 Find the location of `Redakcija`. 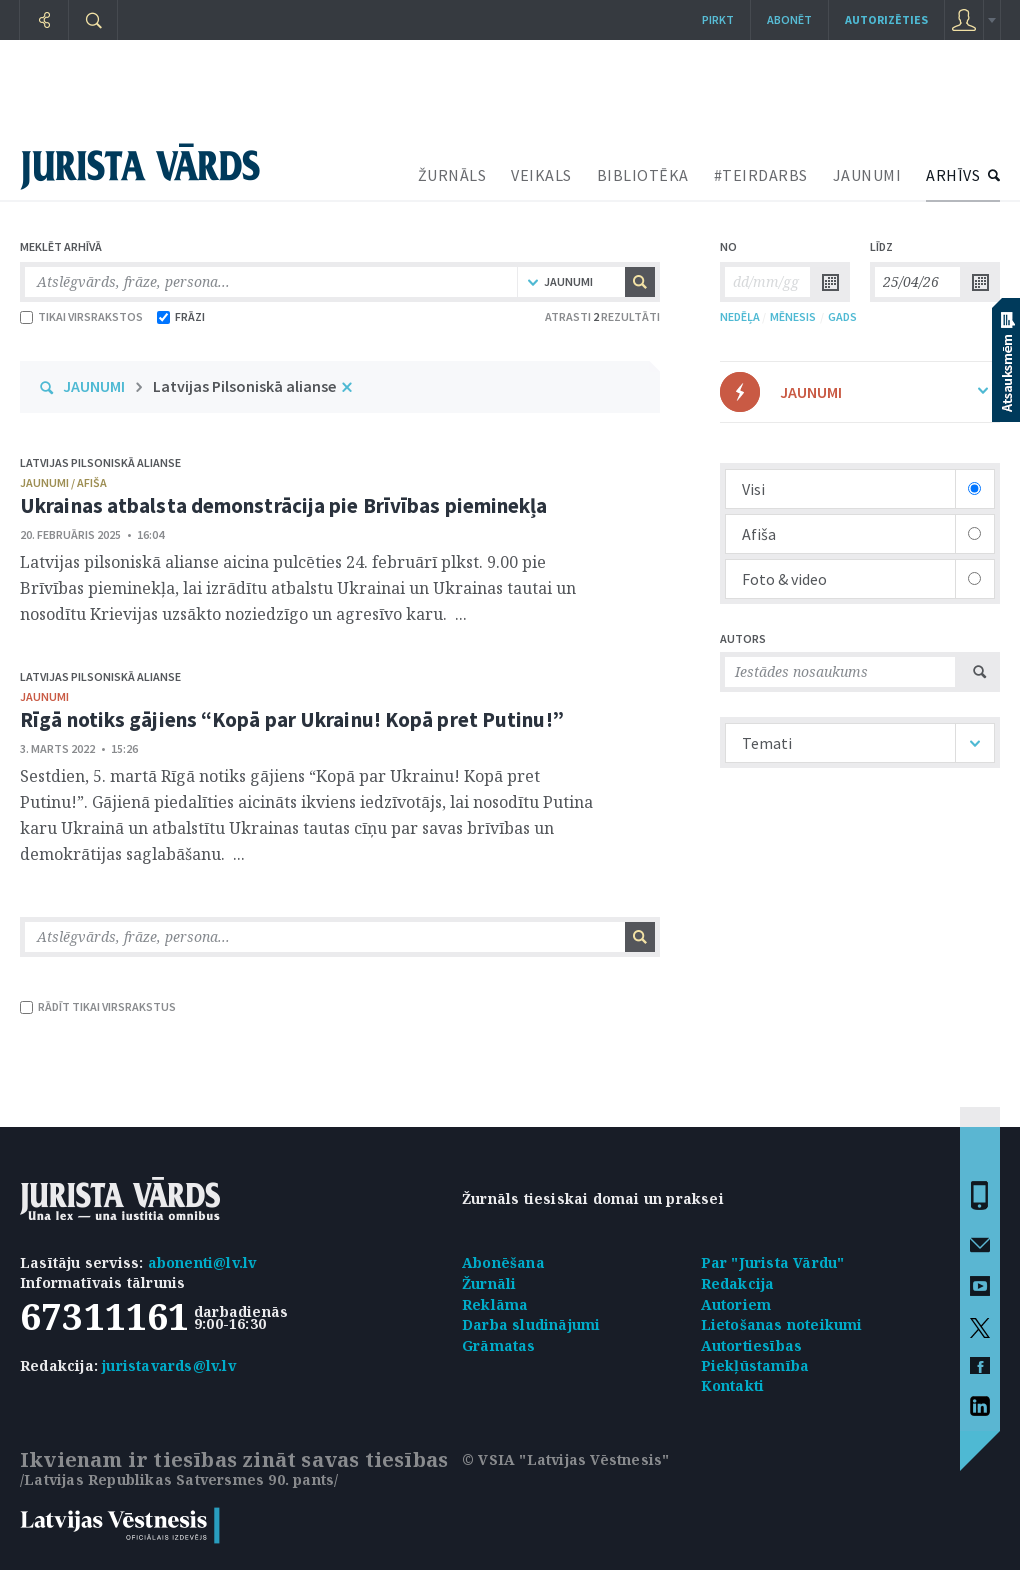

Redakcija is located at coordinates (738, 1283).